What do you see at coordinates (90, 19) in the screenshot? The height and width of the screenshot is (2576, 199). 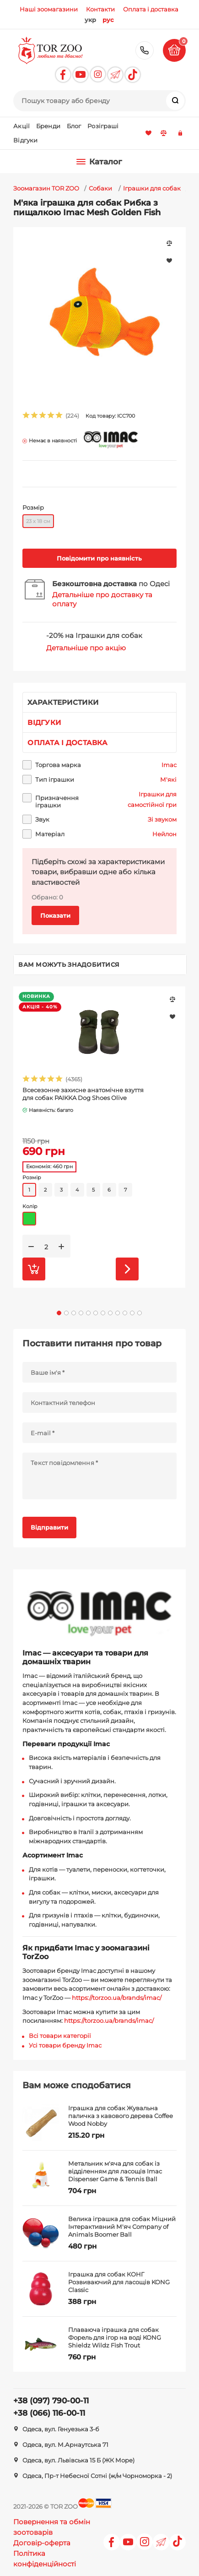 I see `укр` at bounding box center [90, 19].